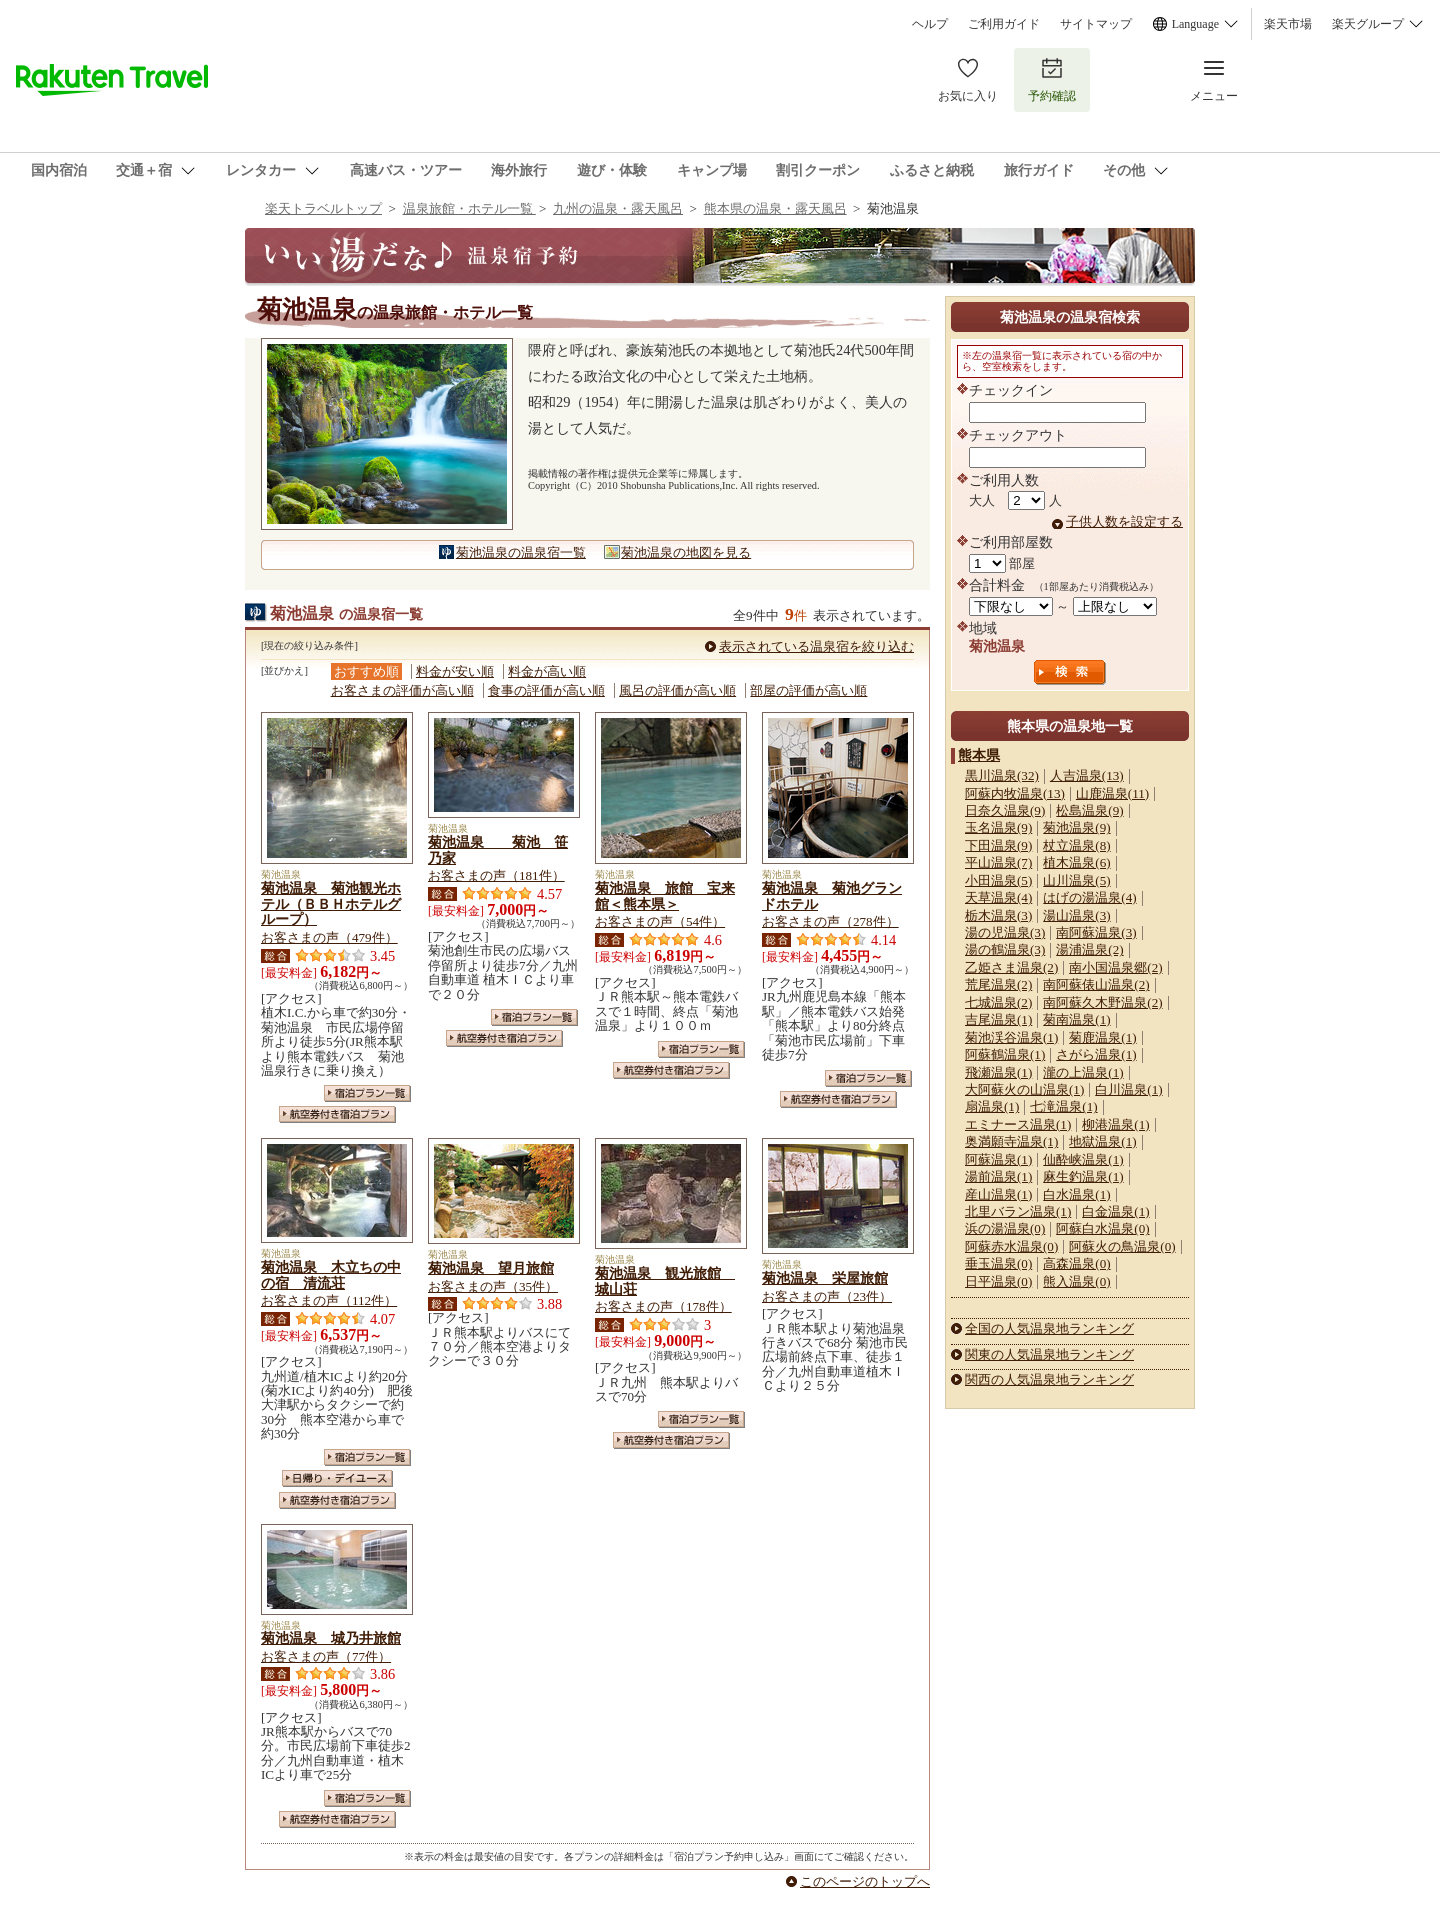 This screenshot has width=1440, height=1925. Describe the element at coordinates (1076, 1019) in the screenshot. I see `菊南温泉(1)` at that location.